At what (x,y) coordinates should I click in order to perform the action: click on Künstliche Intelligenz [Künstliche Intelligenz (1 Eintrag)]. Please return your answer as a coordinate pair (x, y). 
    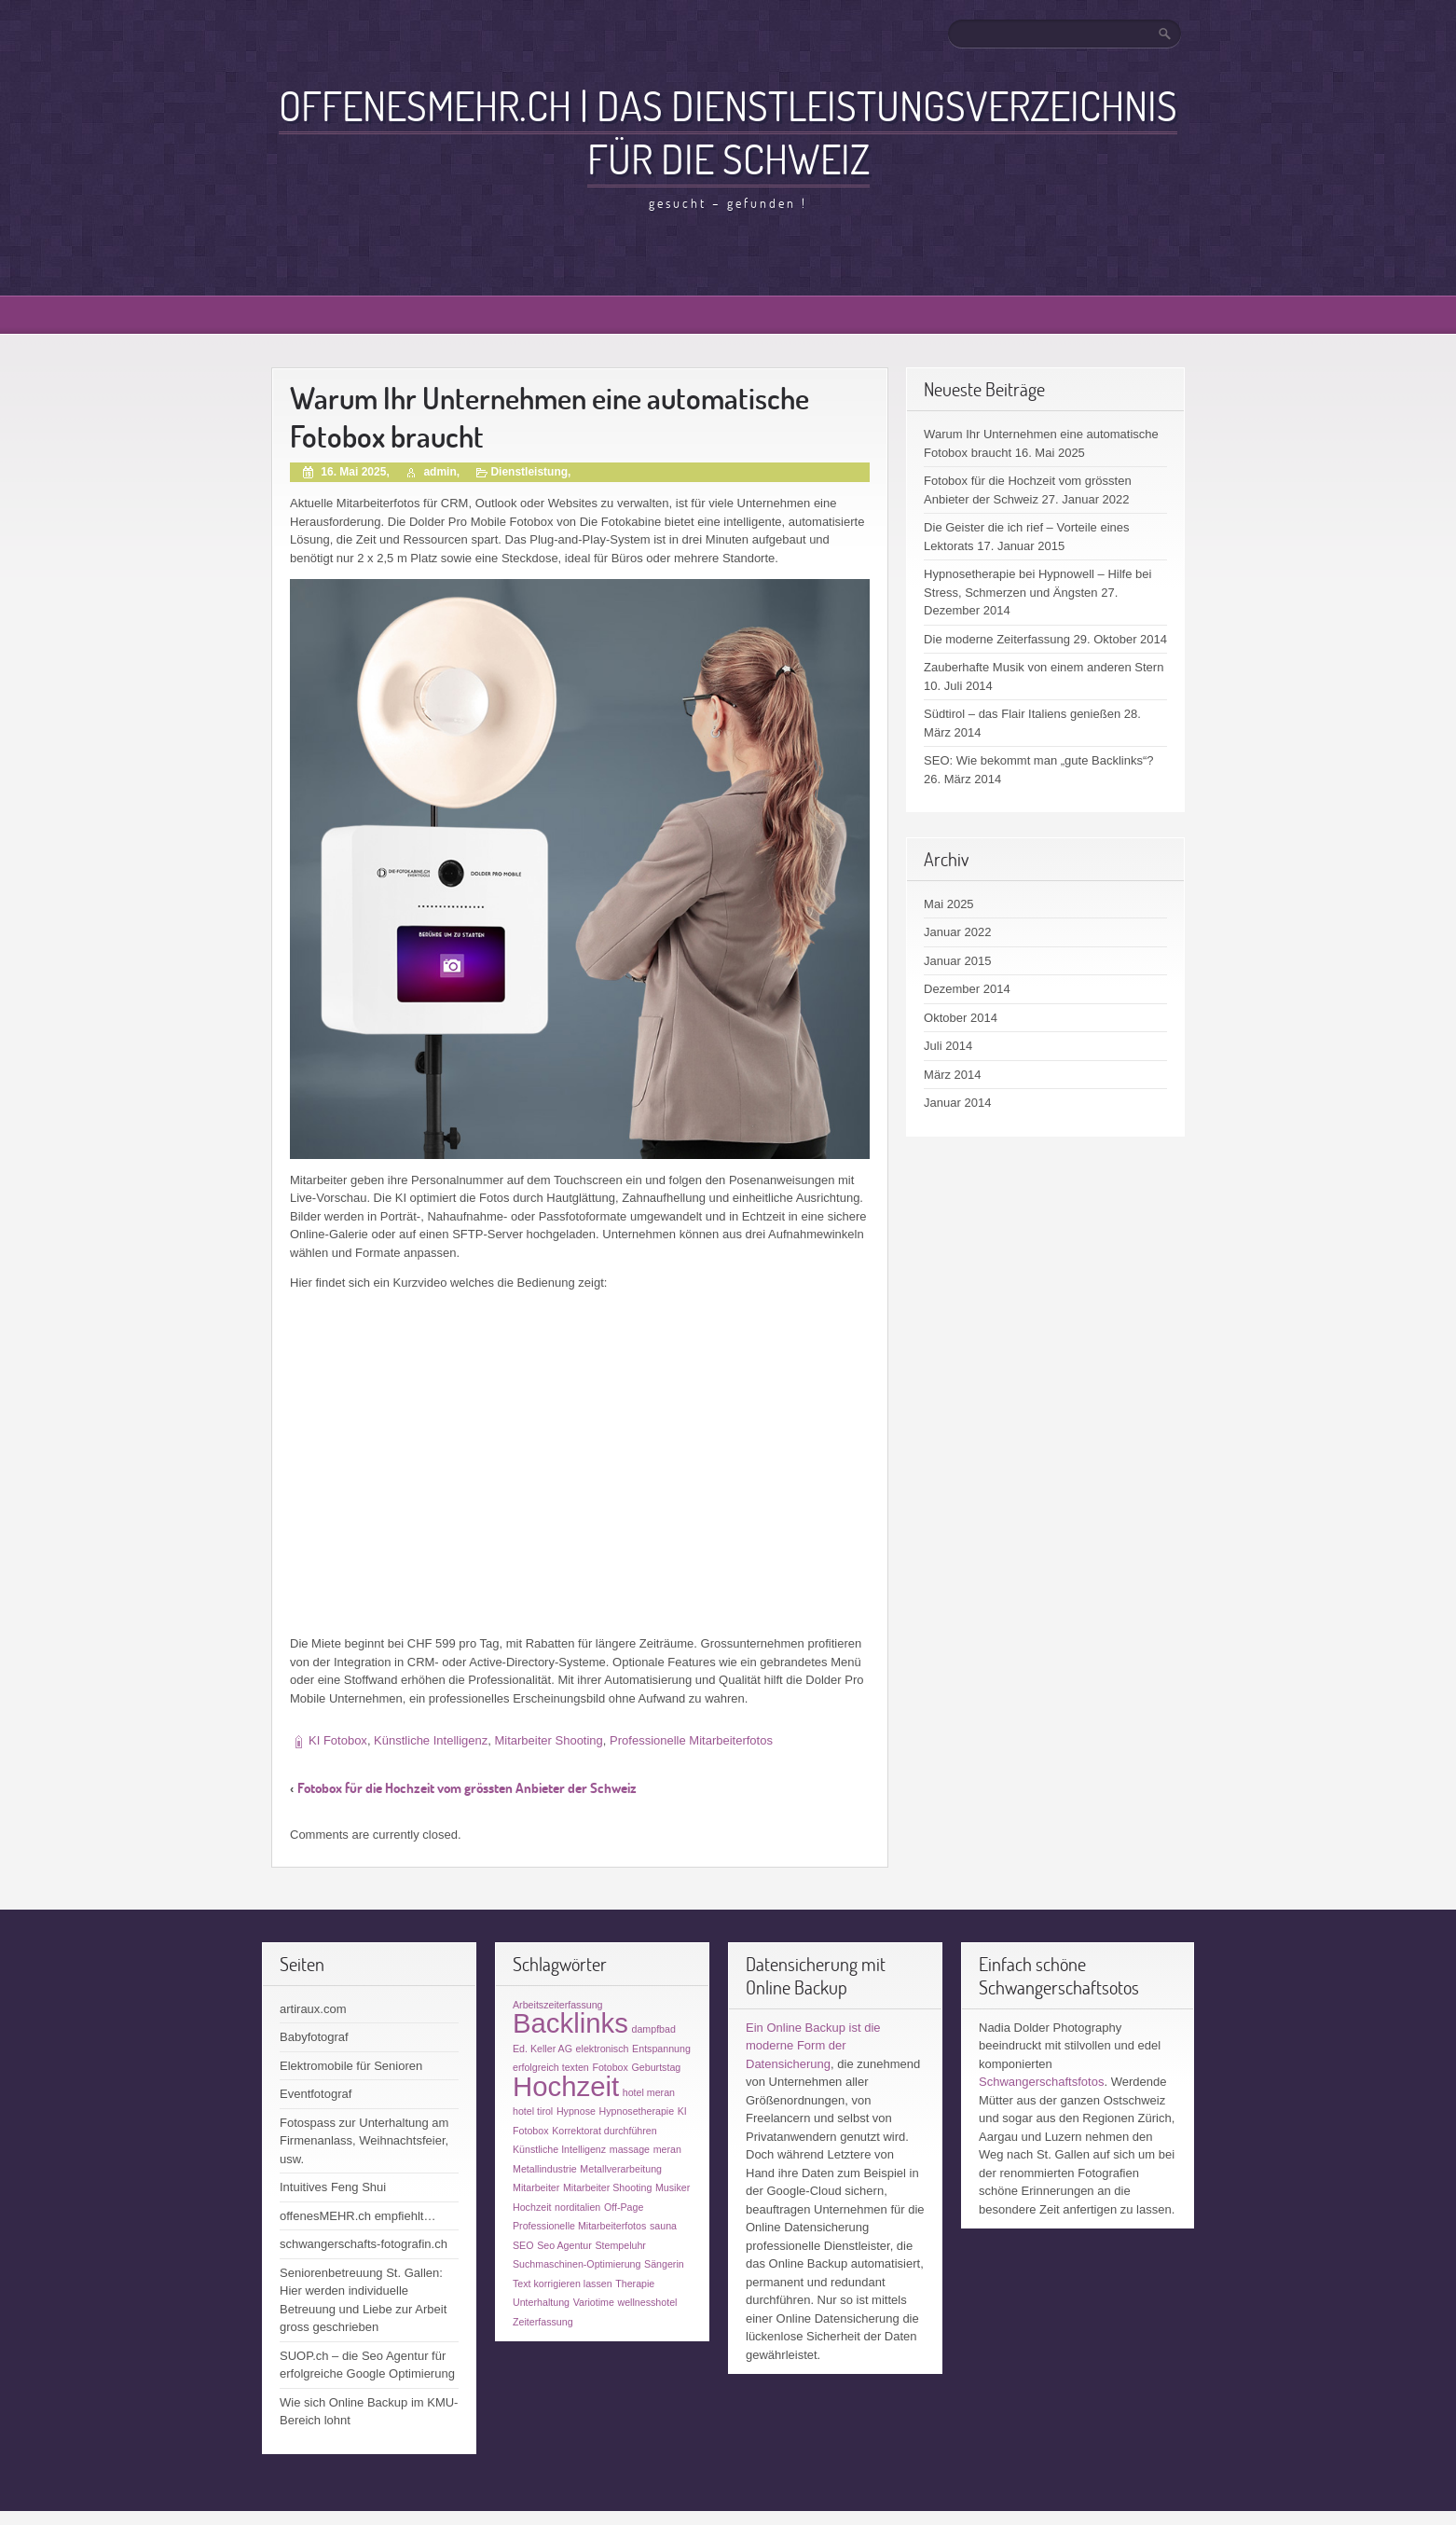
    Looking at the image, I should click on (559, 2149).